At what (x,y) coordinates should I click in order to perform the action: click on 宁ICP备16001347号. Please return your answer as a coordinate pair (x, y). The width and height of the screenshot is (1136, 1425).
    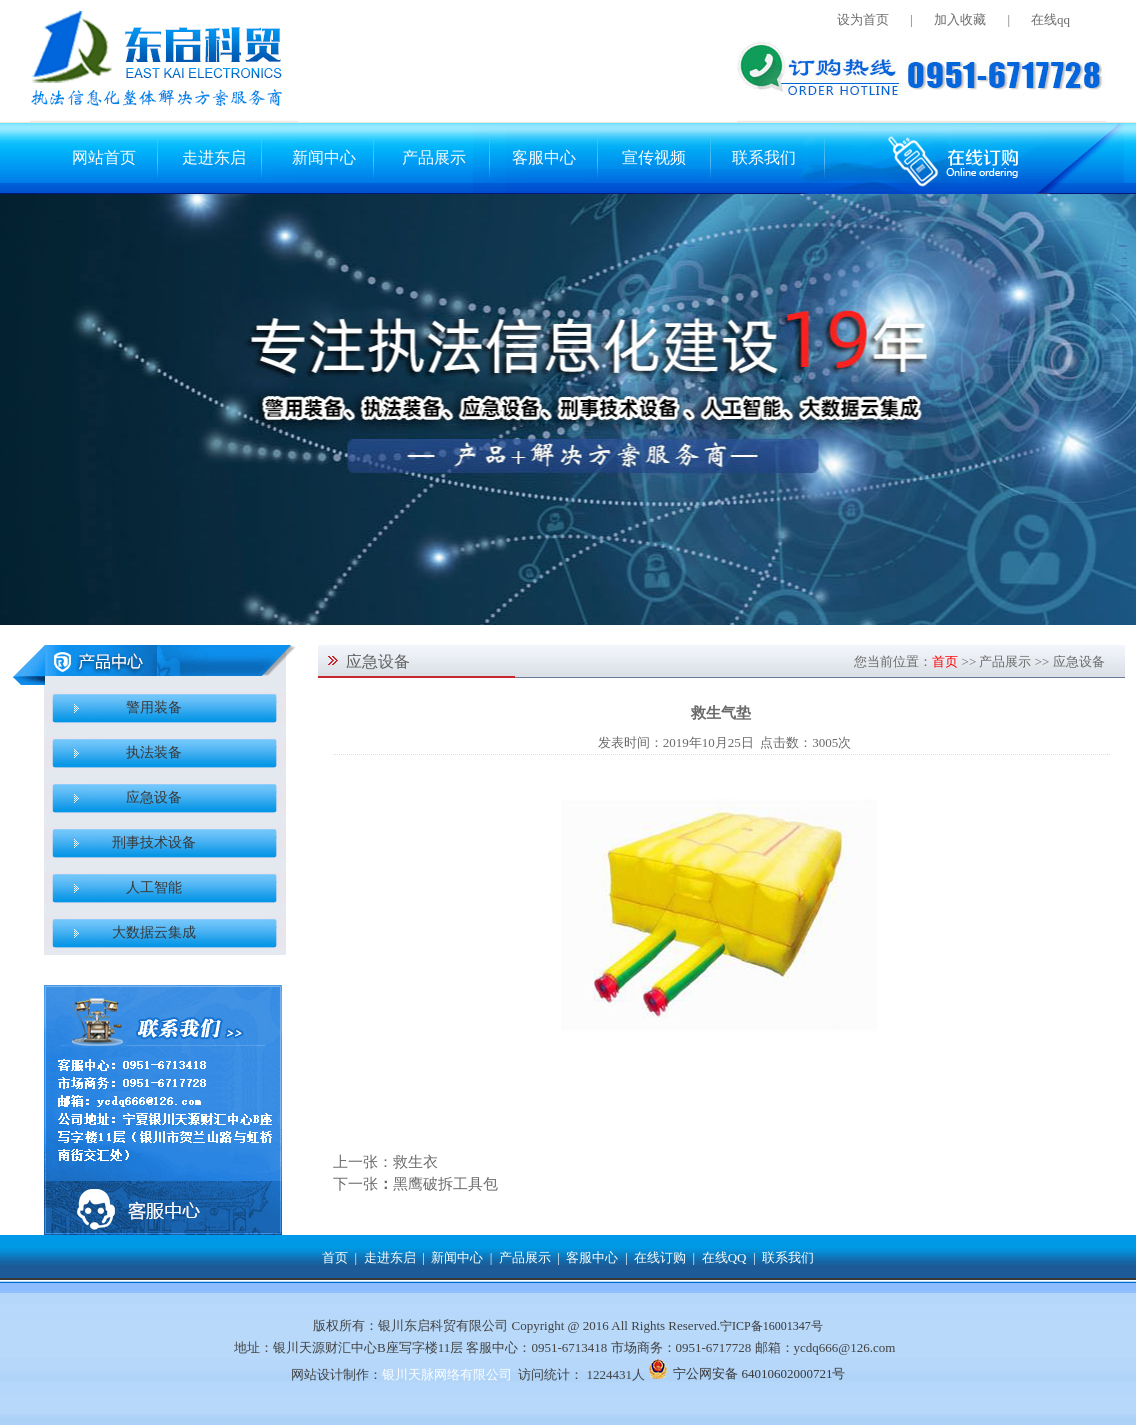
    Looking at the image, I should click on (771, 1326).